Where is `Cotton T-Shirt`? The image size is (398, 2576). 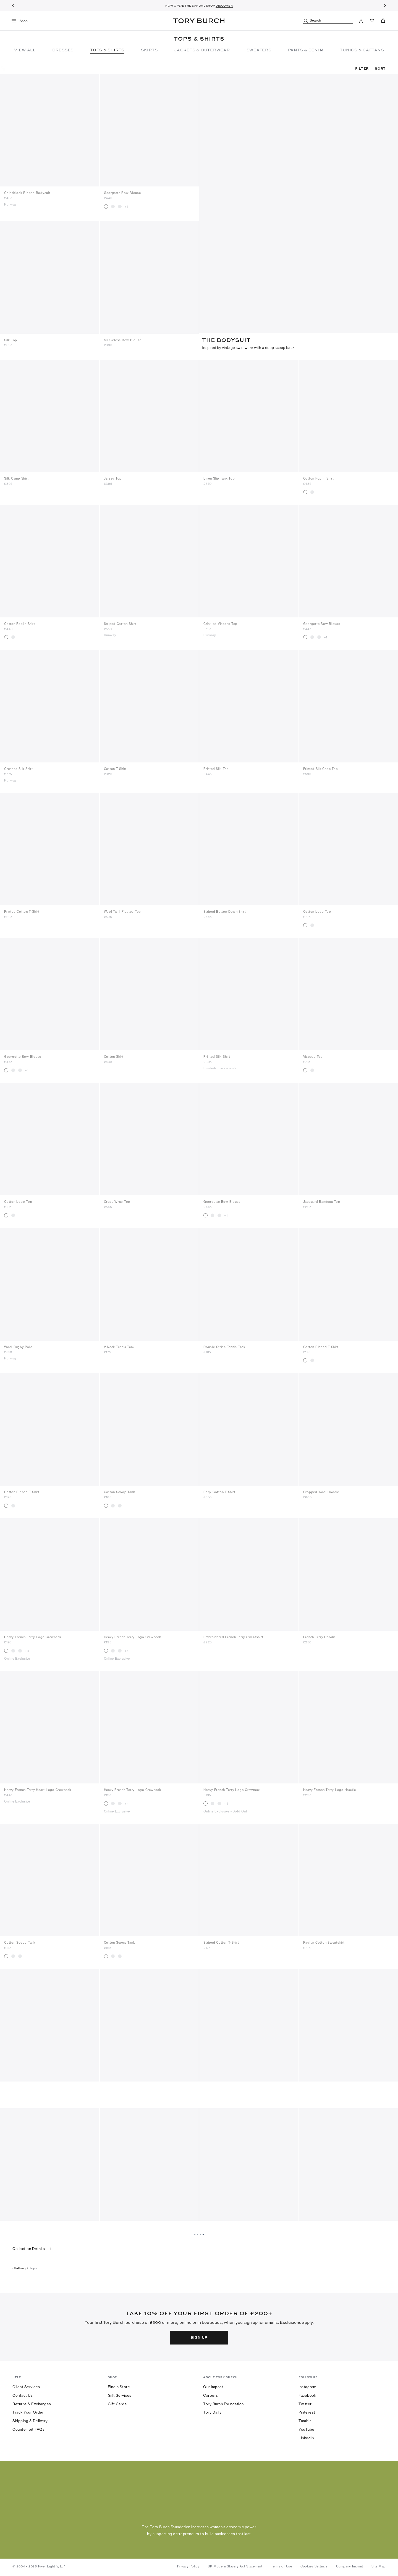
Cotton T-Shirt is located at coordinates (115, 767).